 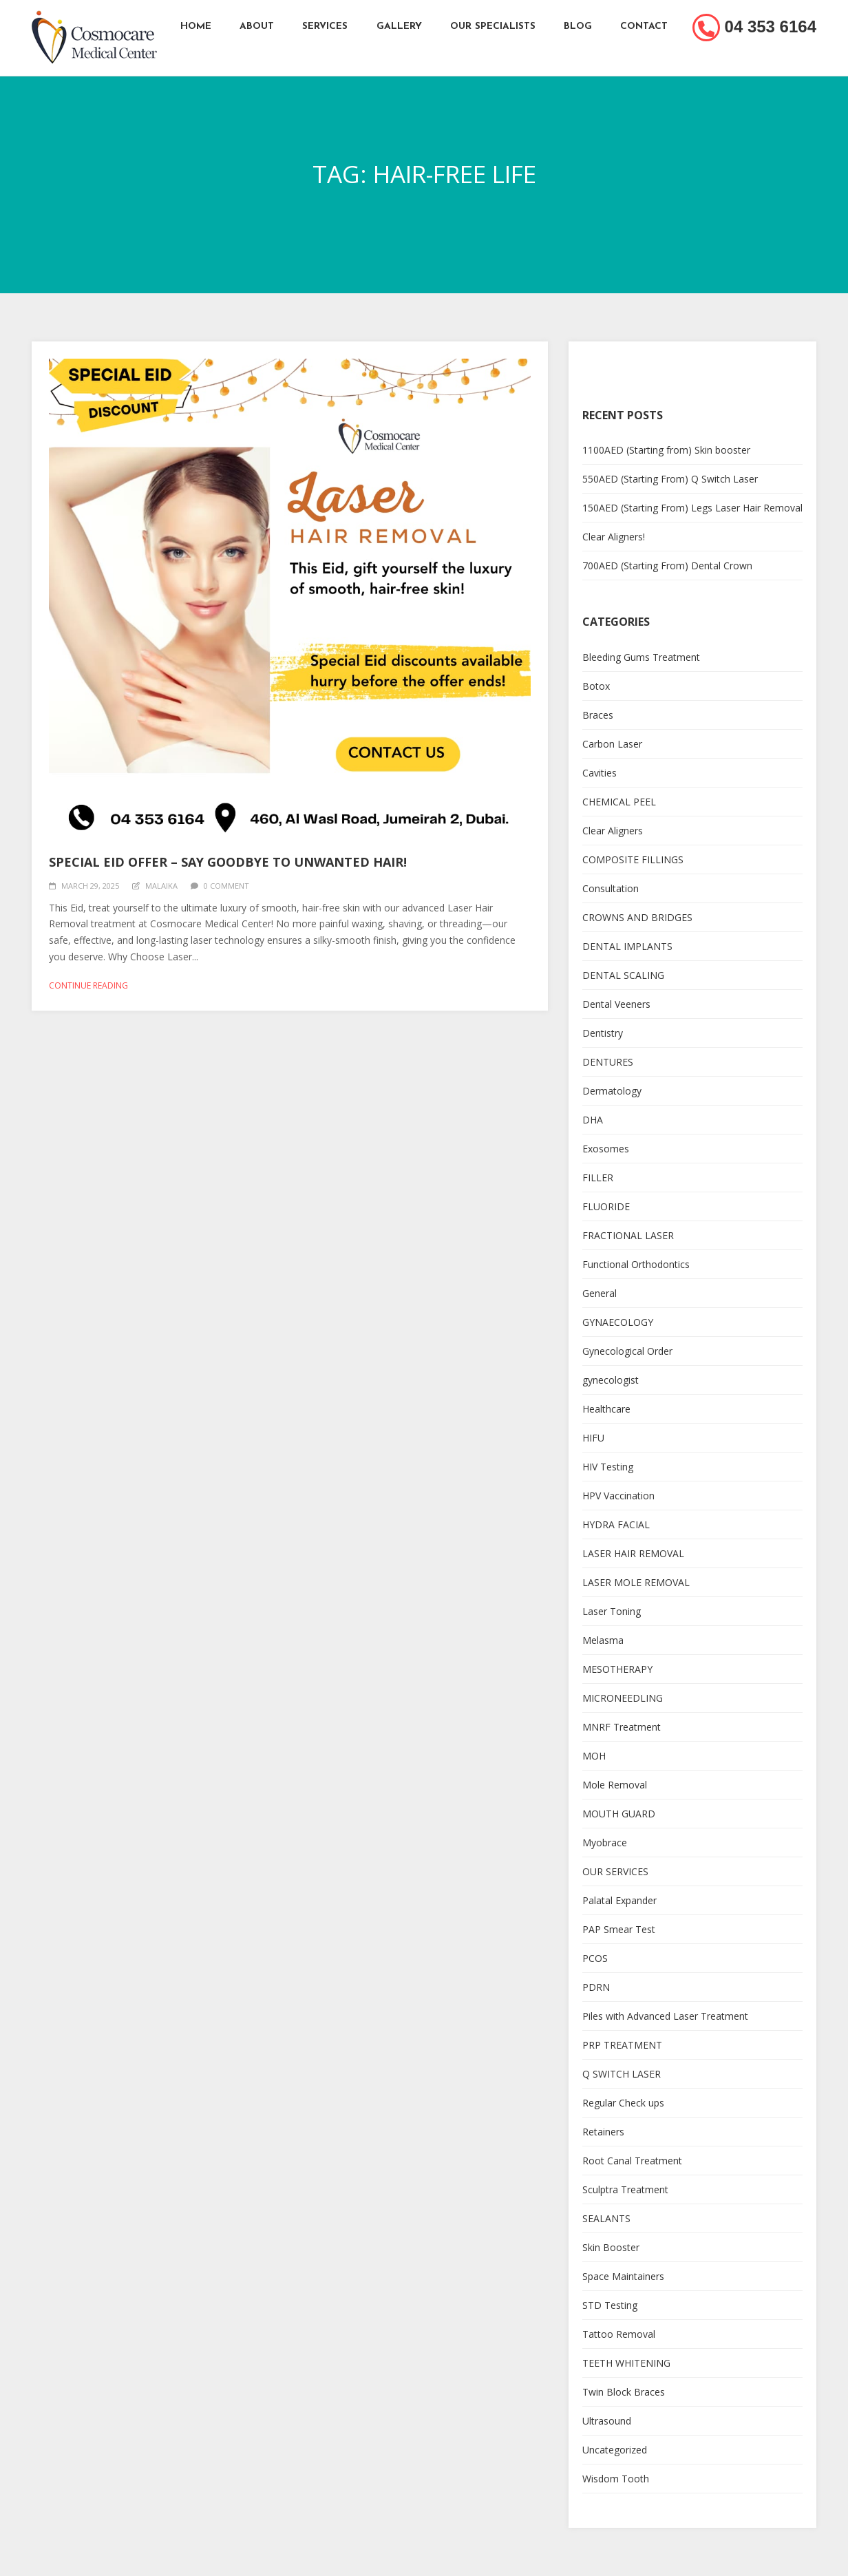 I want to click on Sculptra Treatment, so click(x=625, y=2189).